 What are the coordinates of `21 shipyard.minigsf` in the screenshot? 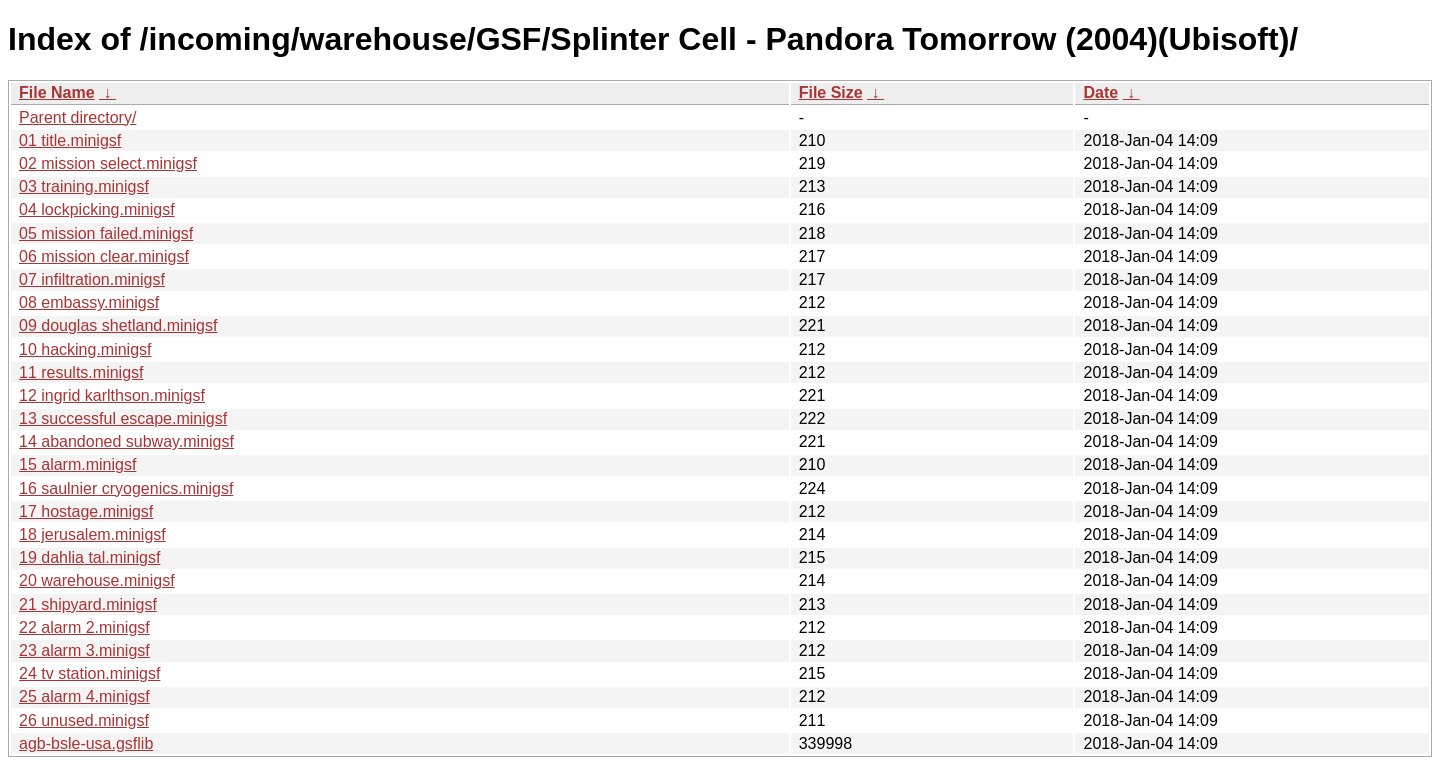 It's located at (88, 604).